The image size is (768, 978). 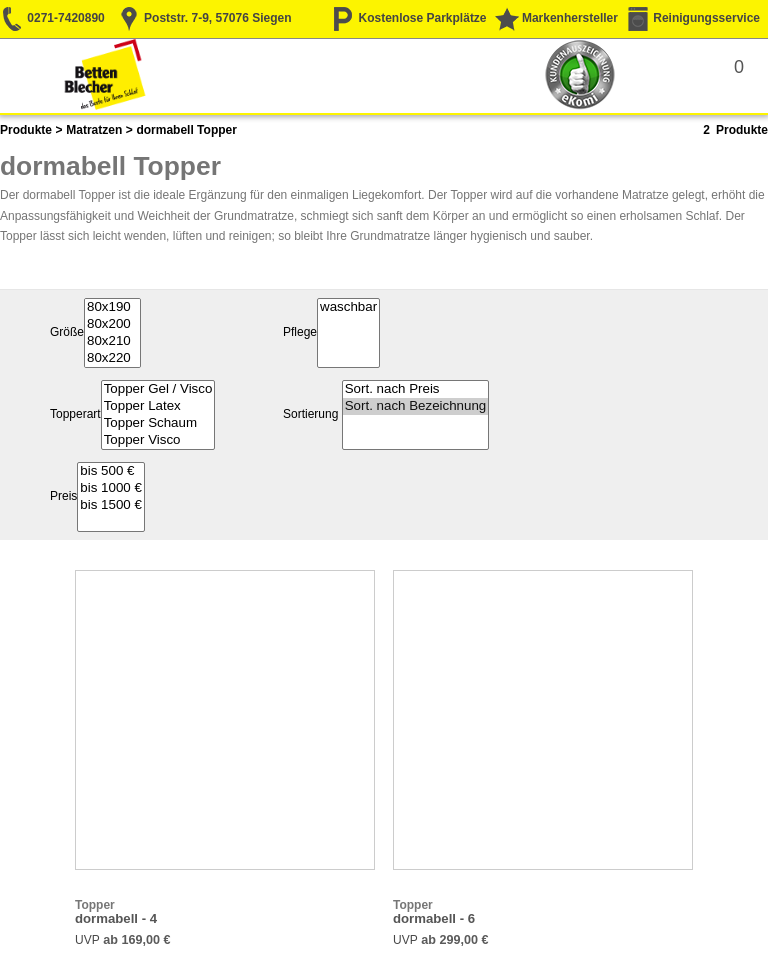 I want to click on 80x210, so click(x=112, y=341).